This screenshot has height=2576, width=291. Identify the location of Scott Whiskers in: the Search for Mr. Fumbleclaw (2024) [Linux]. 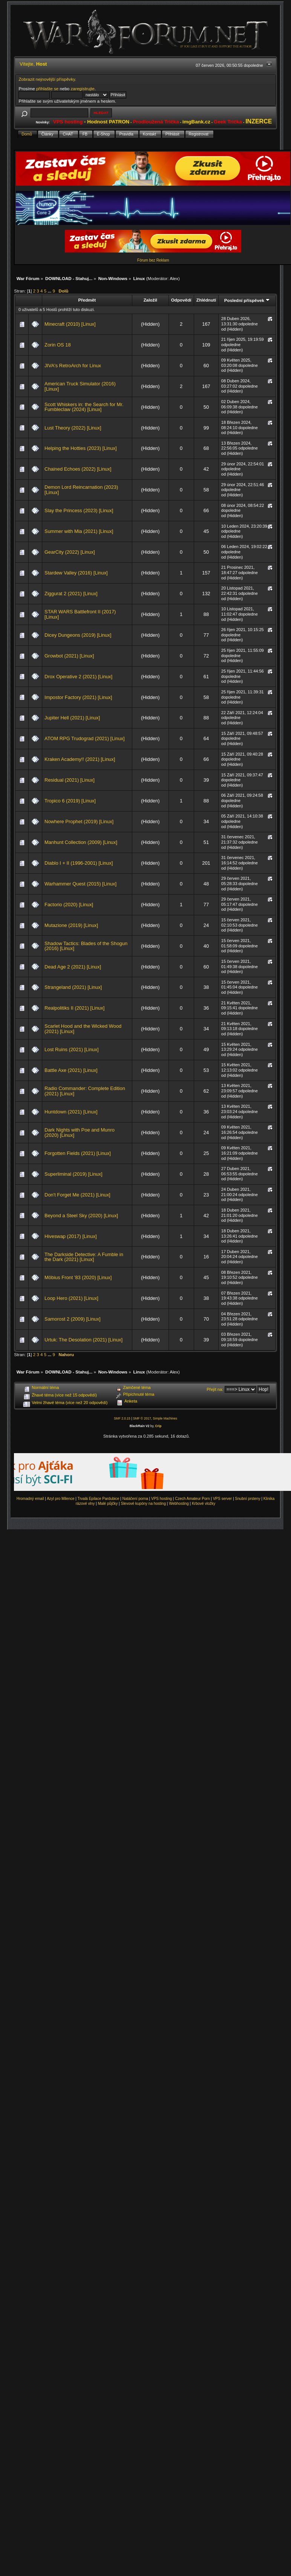
(83, 407).